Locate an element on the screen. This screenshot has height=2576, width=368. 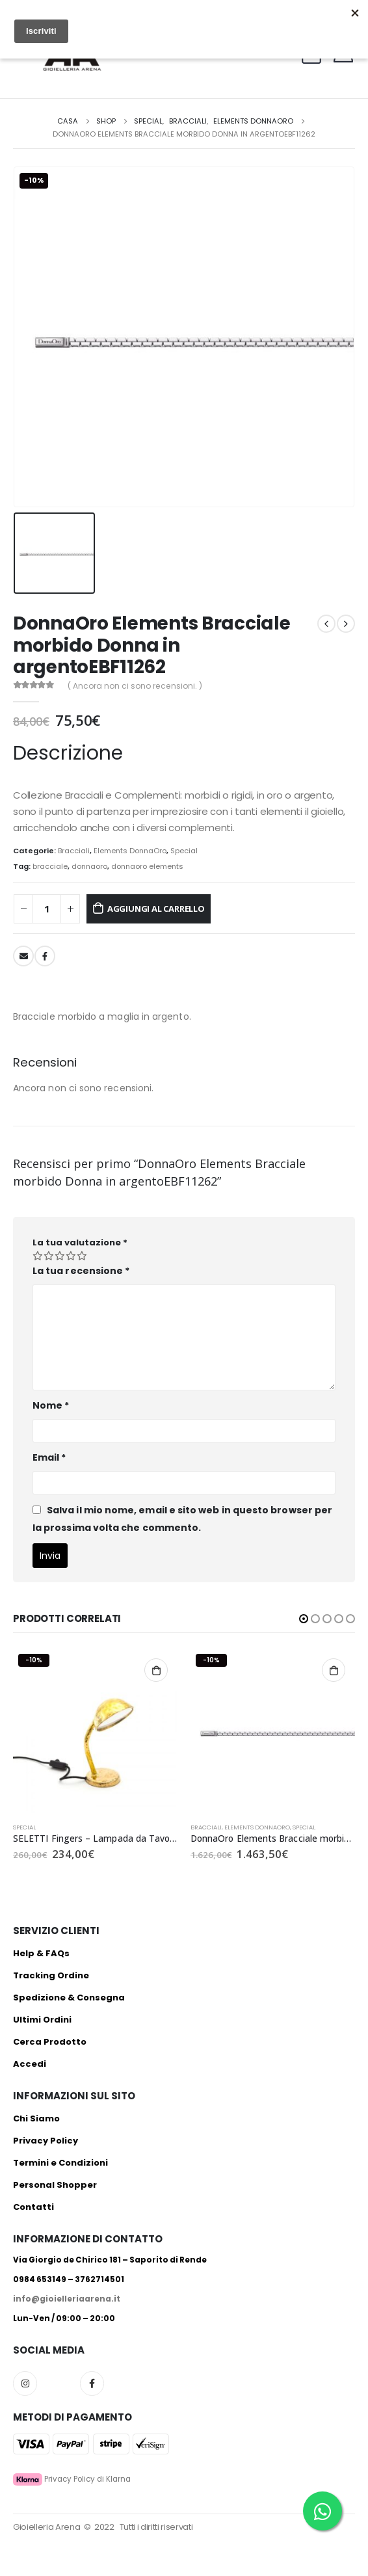
info@gioielleriaarena.it is located at coordinates (66, 2299).